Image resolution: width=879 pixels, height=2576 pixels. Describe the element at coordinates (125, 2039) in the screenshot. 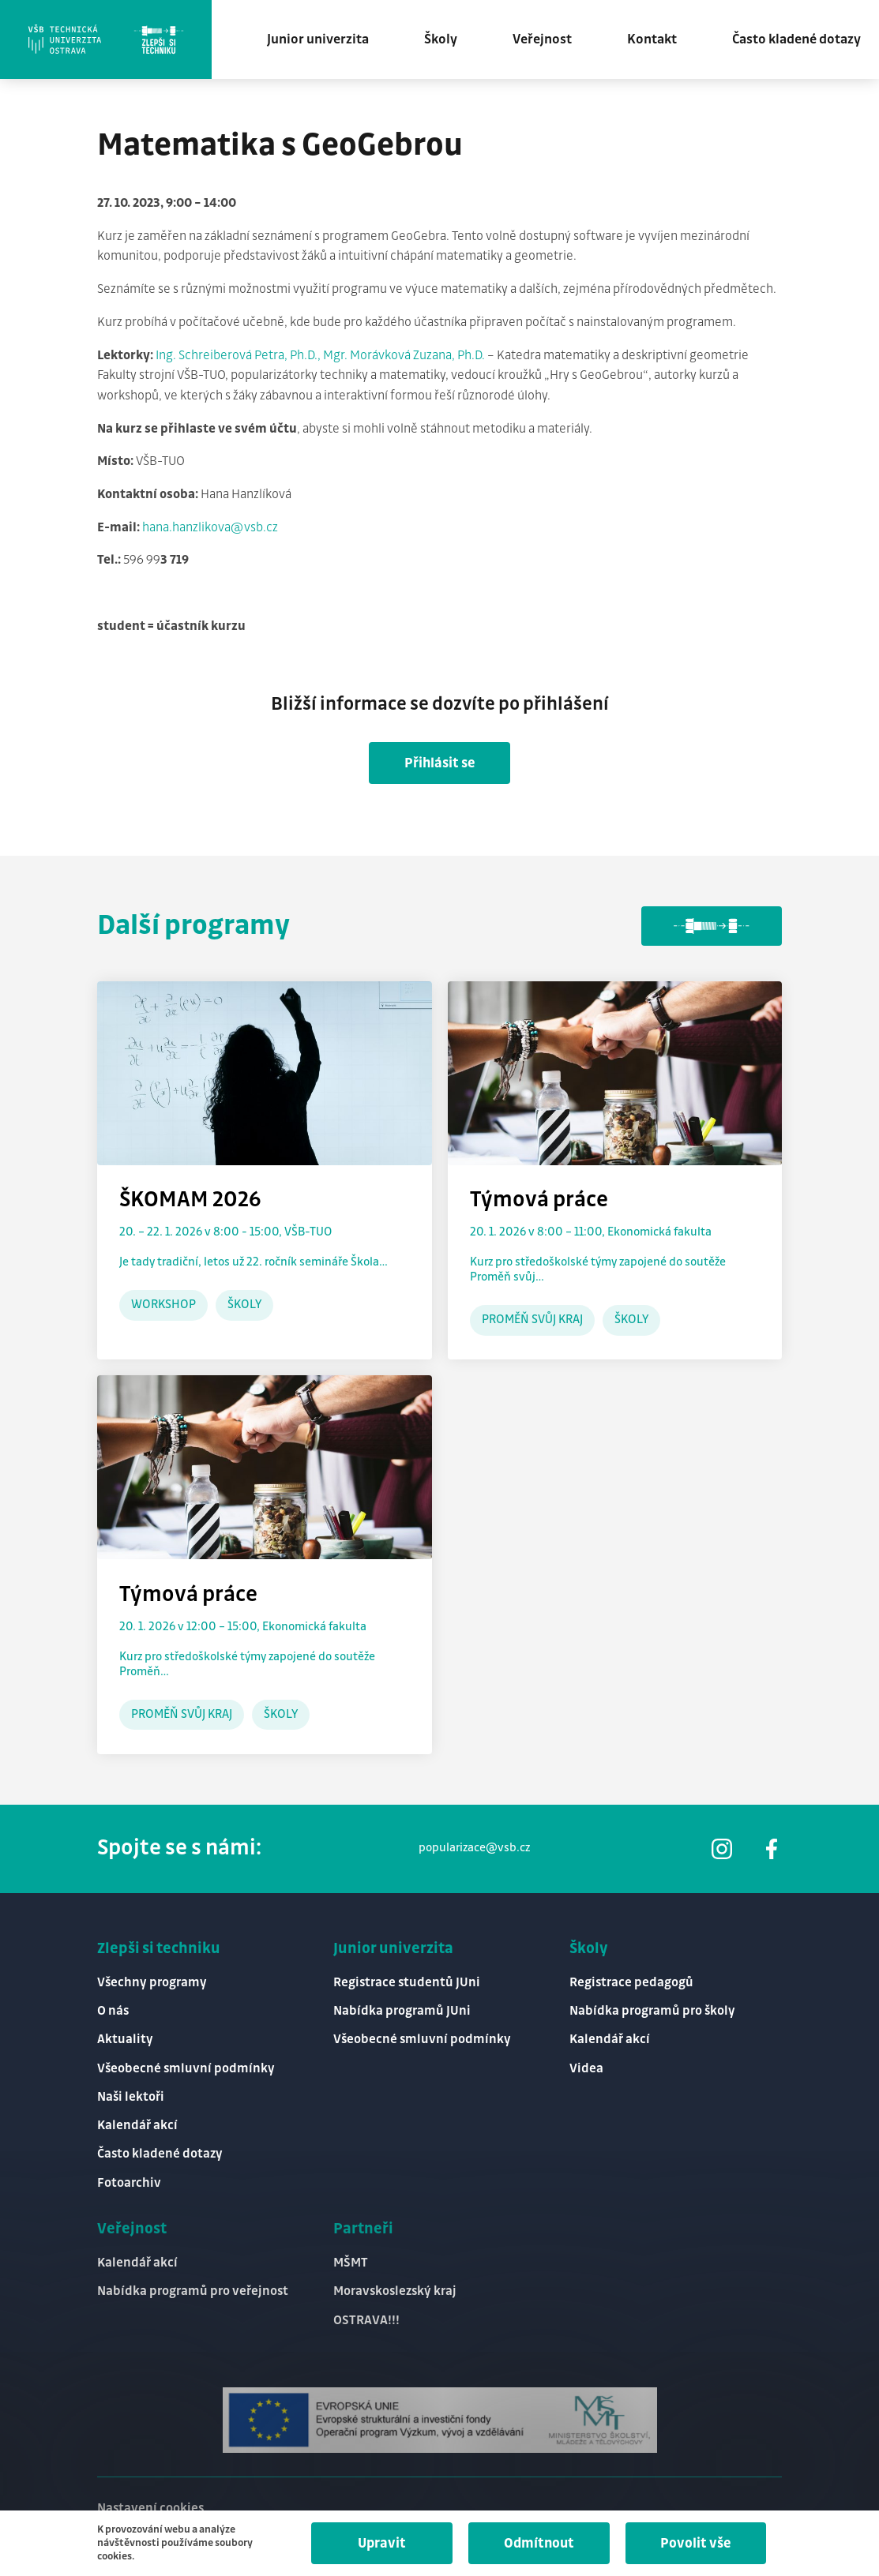

I see `Aktuality` at that location.